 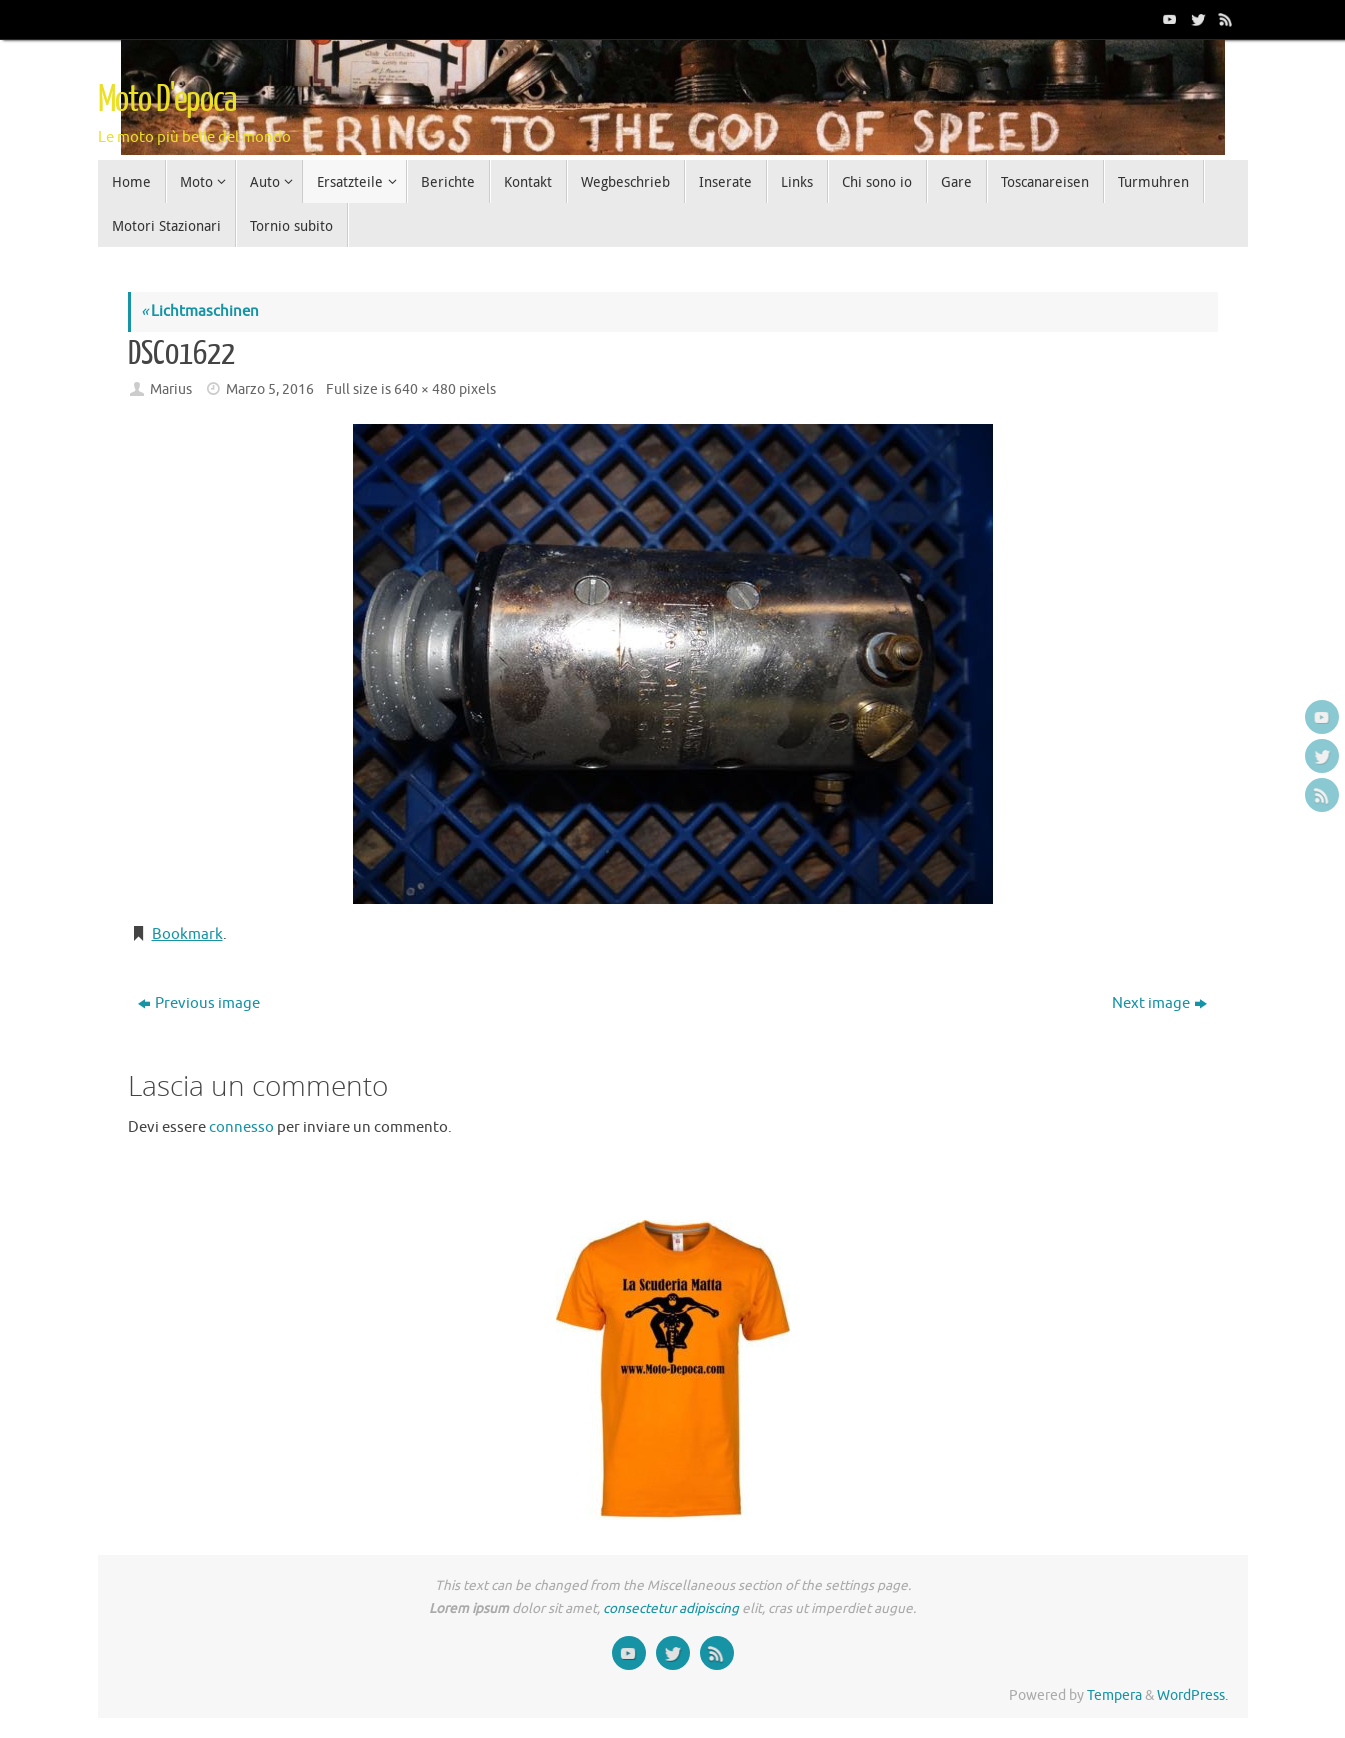 I want to click on Tempera, so click(x=1114, y=1695).